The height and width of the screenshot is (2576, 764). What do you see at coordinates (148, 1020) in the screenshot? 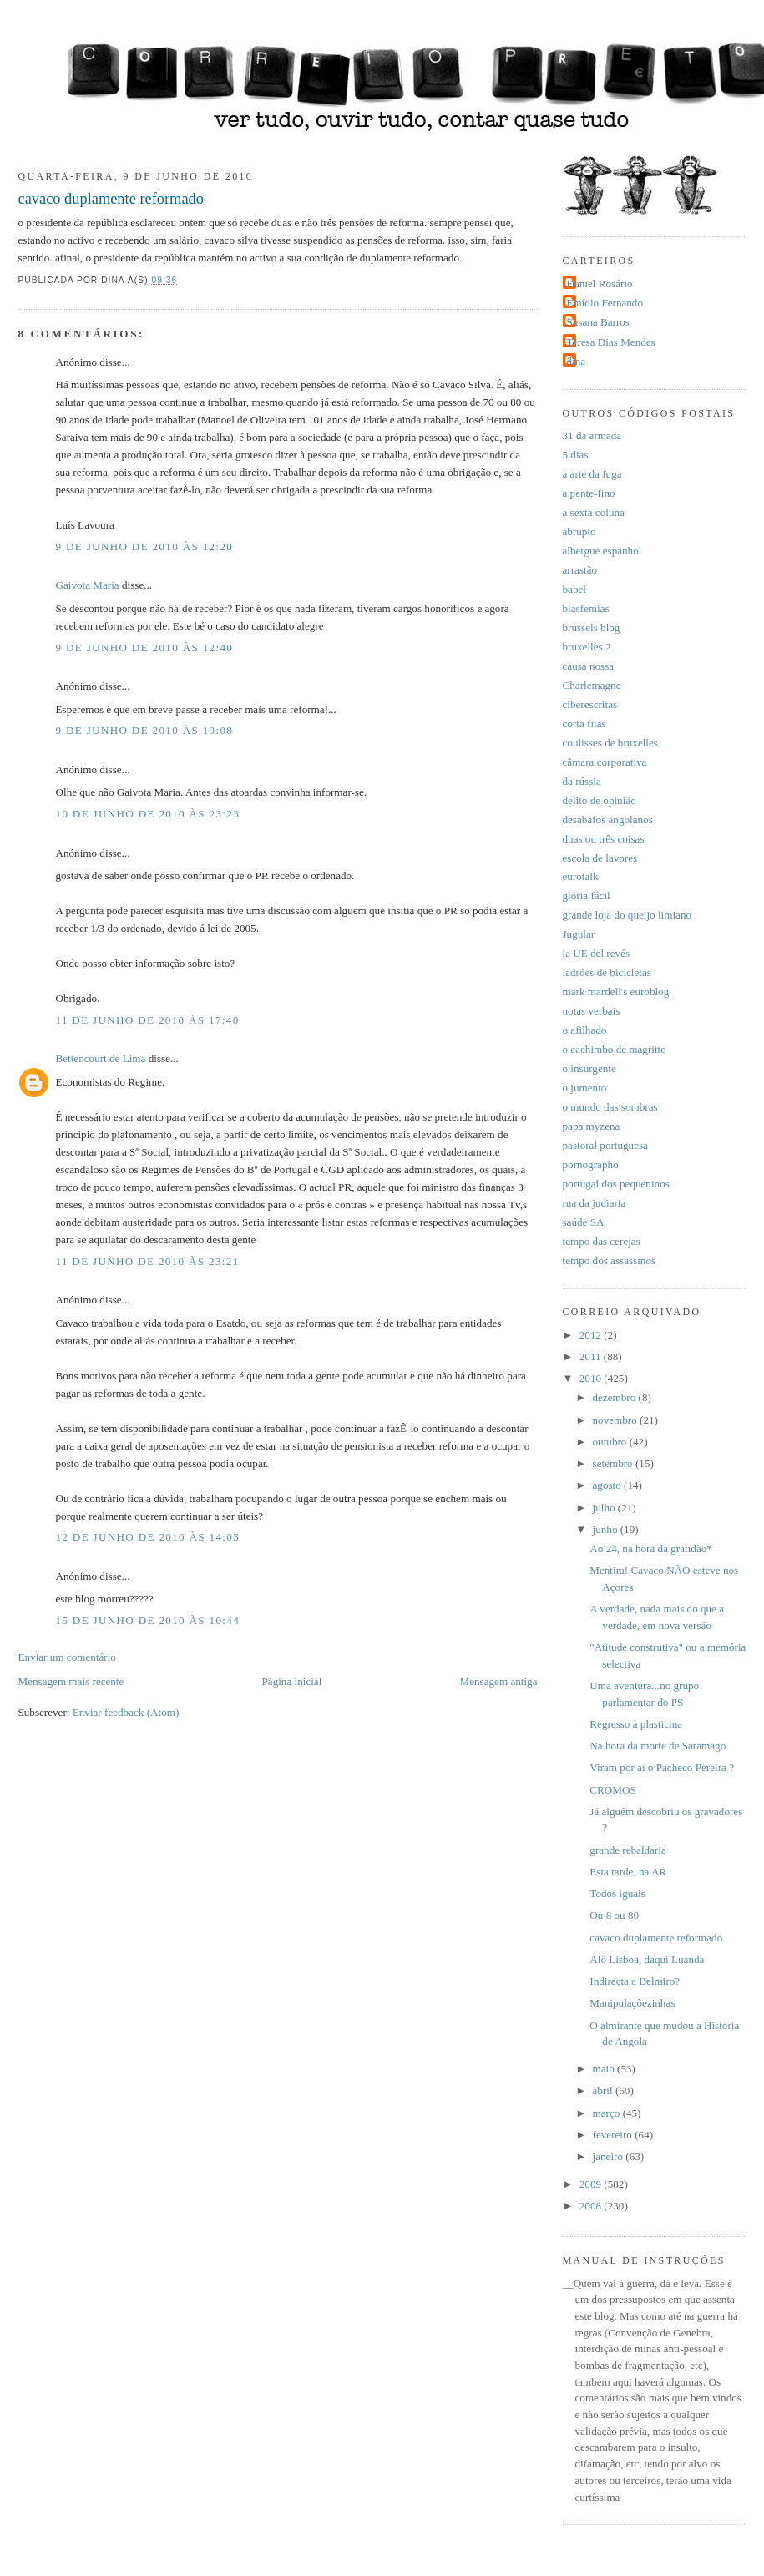
I see `11 de junho de 2010 às 17:40` at bounding box center [148, 1020].